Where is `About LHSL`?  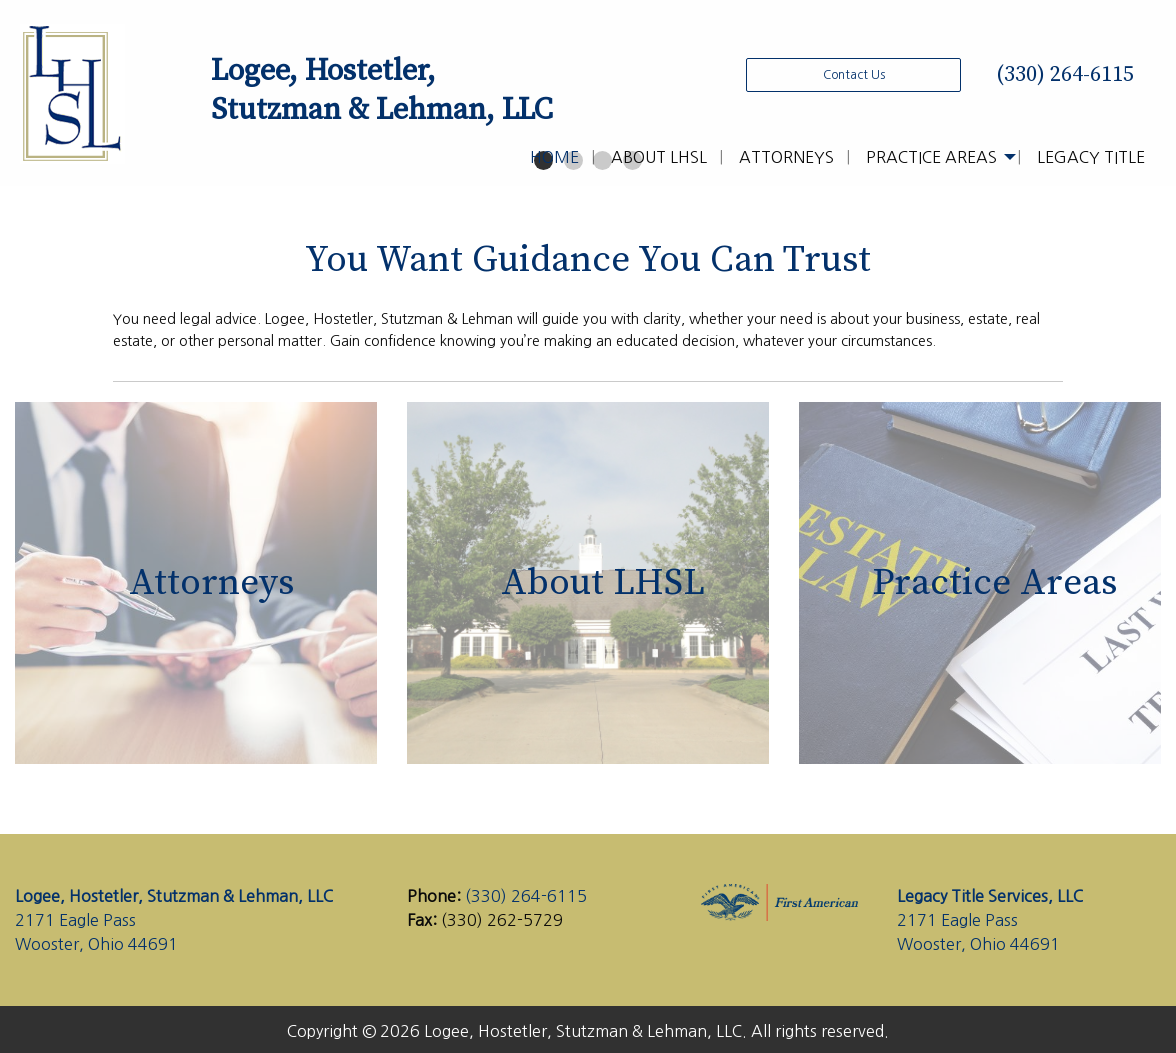 About LHSL is located at coordinates (659, 157).